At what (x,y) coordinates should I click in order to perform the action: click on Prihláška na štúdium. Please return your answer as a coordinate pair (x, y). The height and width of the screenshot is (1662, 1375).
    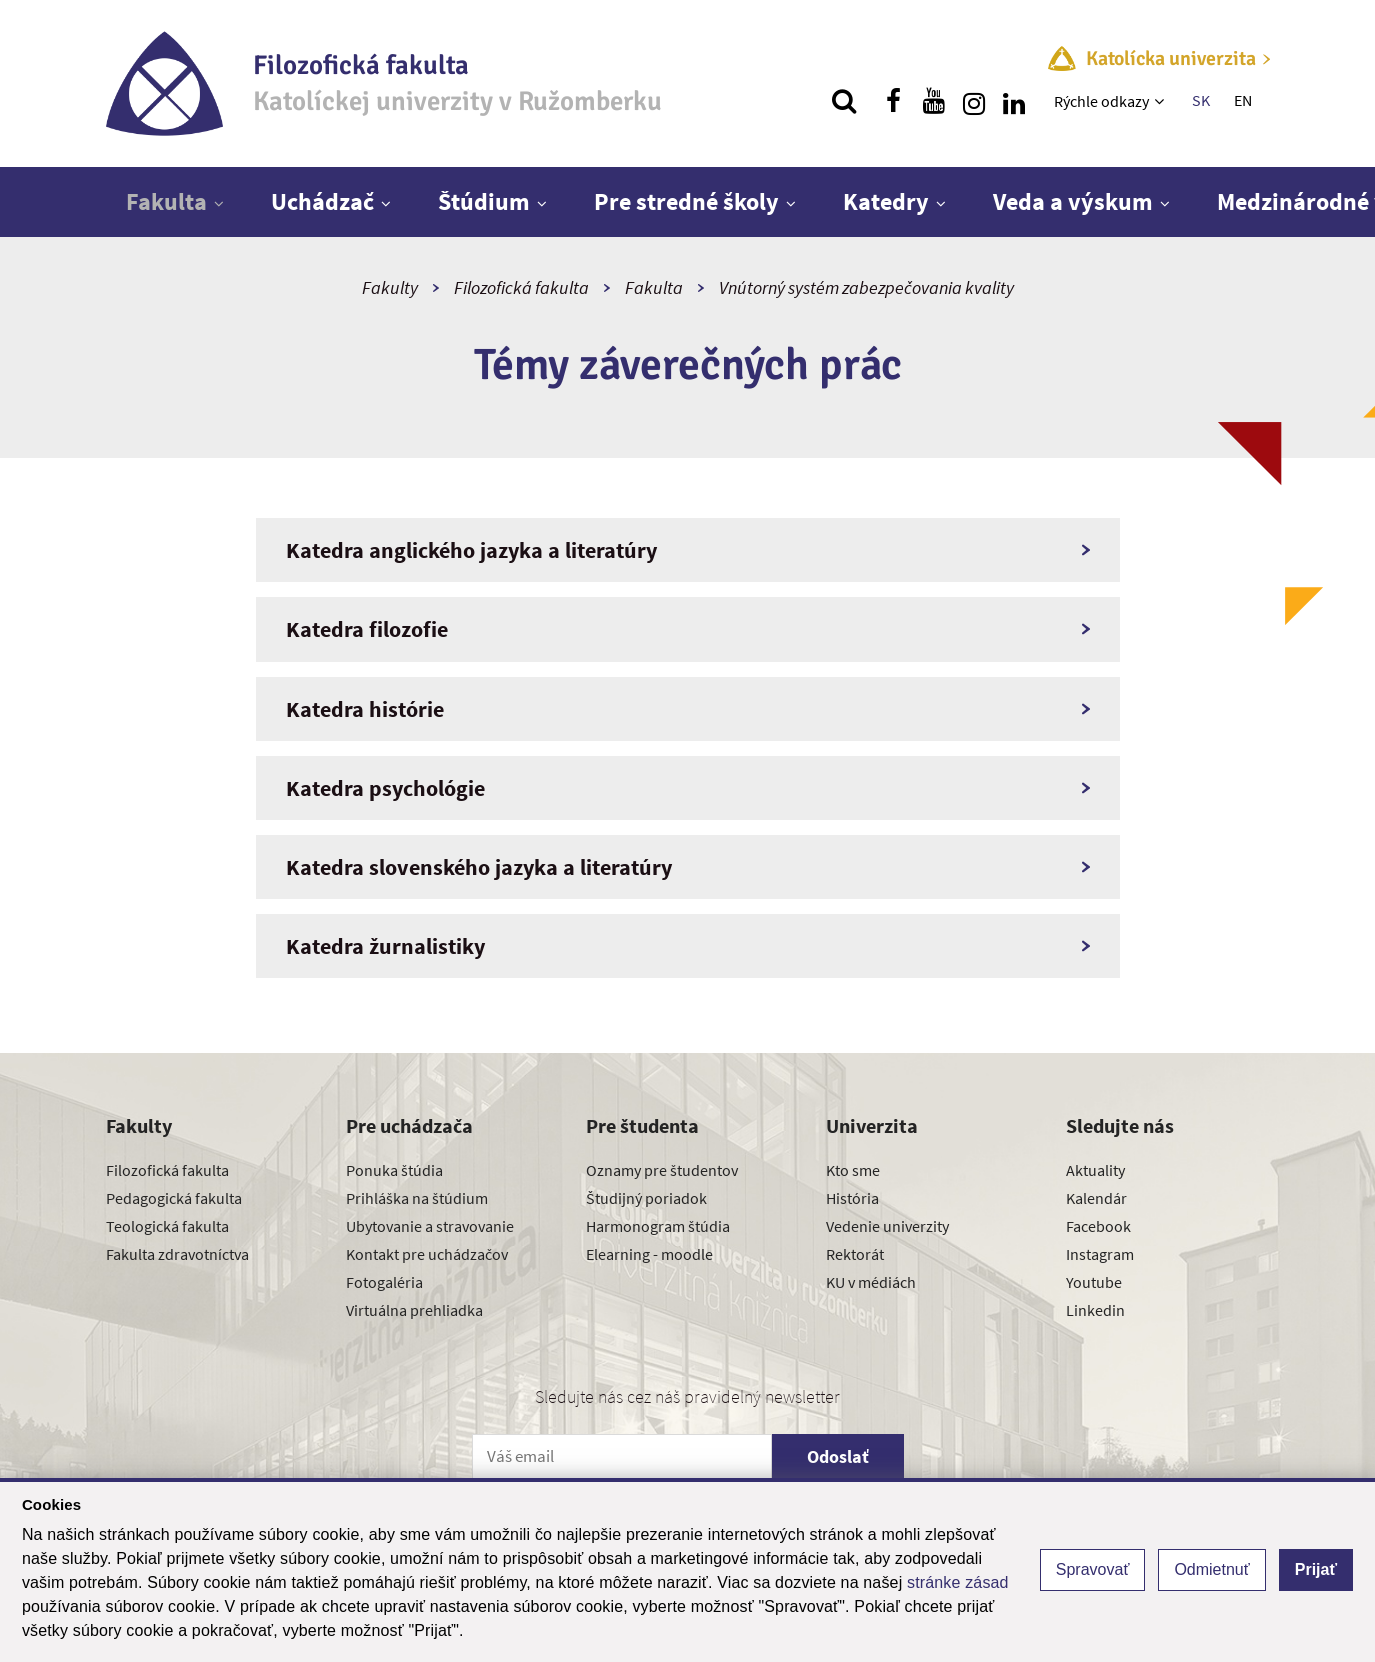
    Looking at the image, I should click on (417, 1198).